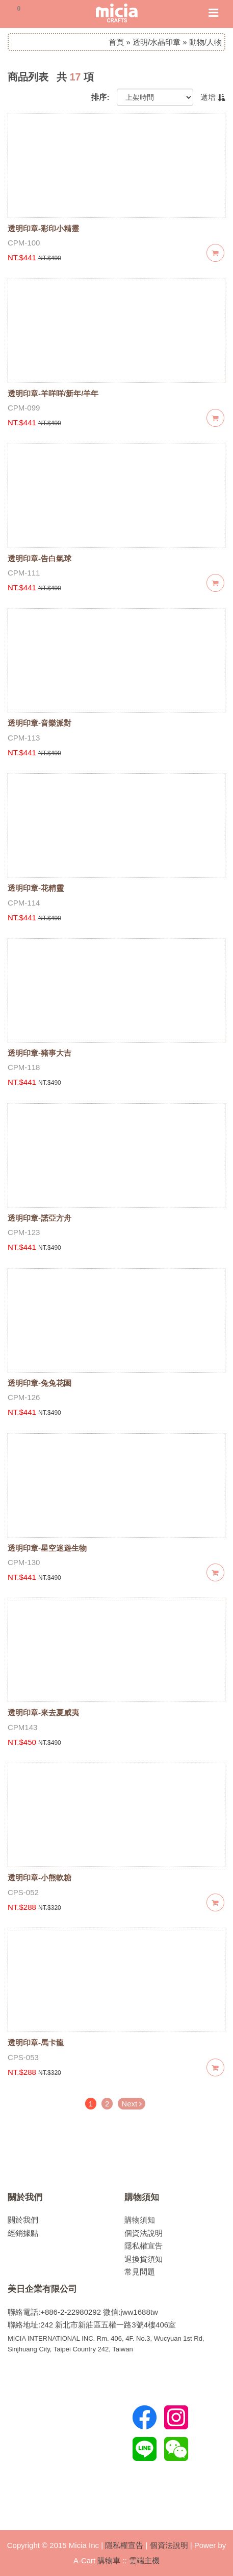 The height and width of the screenshot is (2576, 233). Describe the element at coordinates (39, 1383) in the screenshot. I see `透明印章-兔兔花園` at that location.